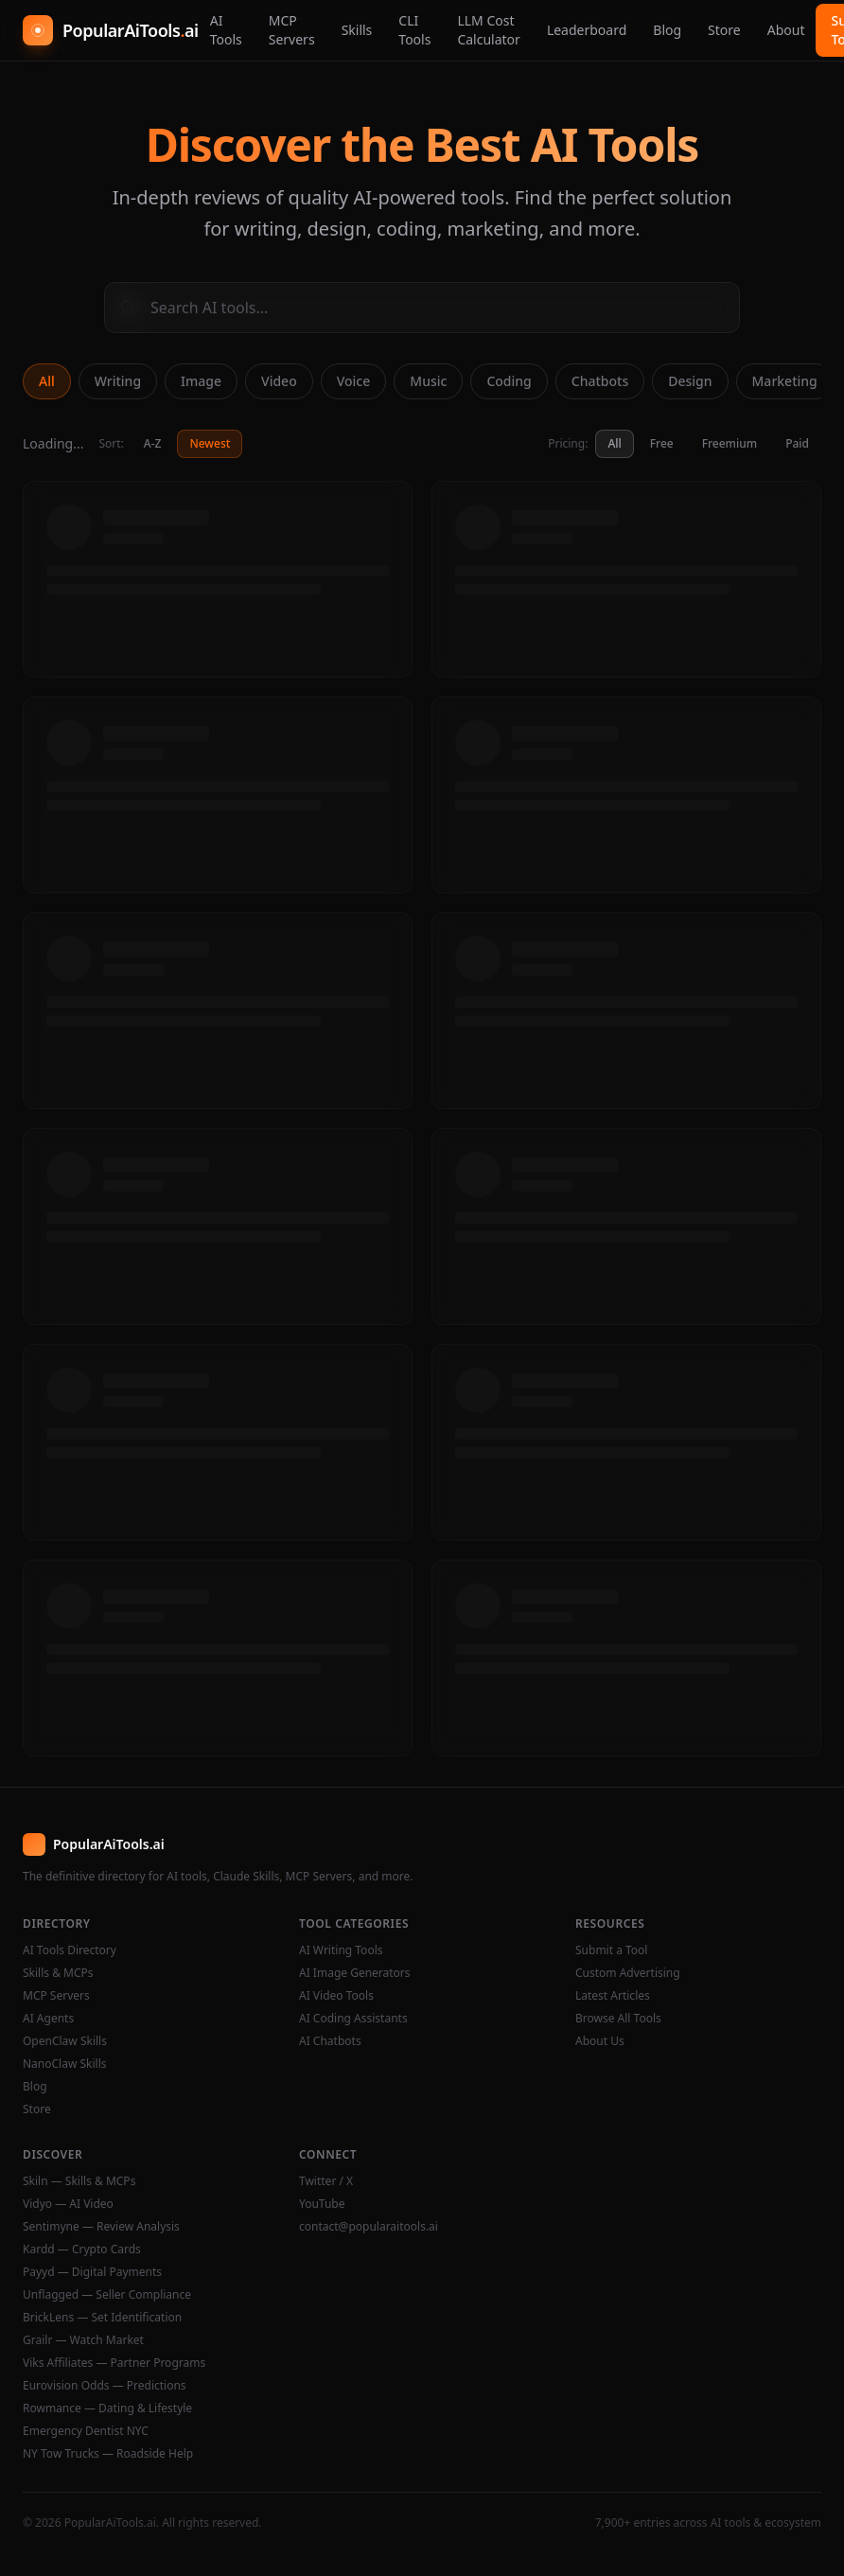  I want to click on Eurovision Odds — Predictions, so click(104, 2385).